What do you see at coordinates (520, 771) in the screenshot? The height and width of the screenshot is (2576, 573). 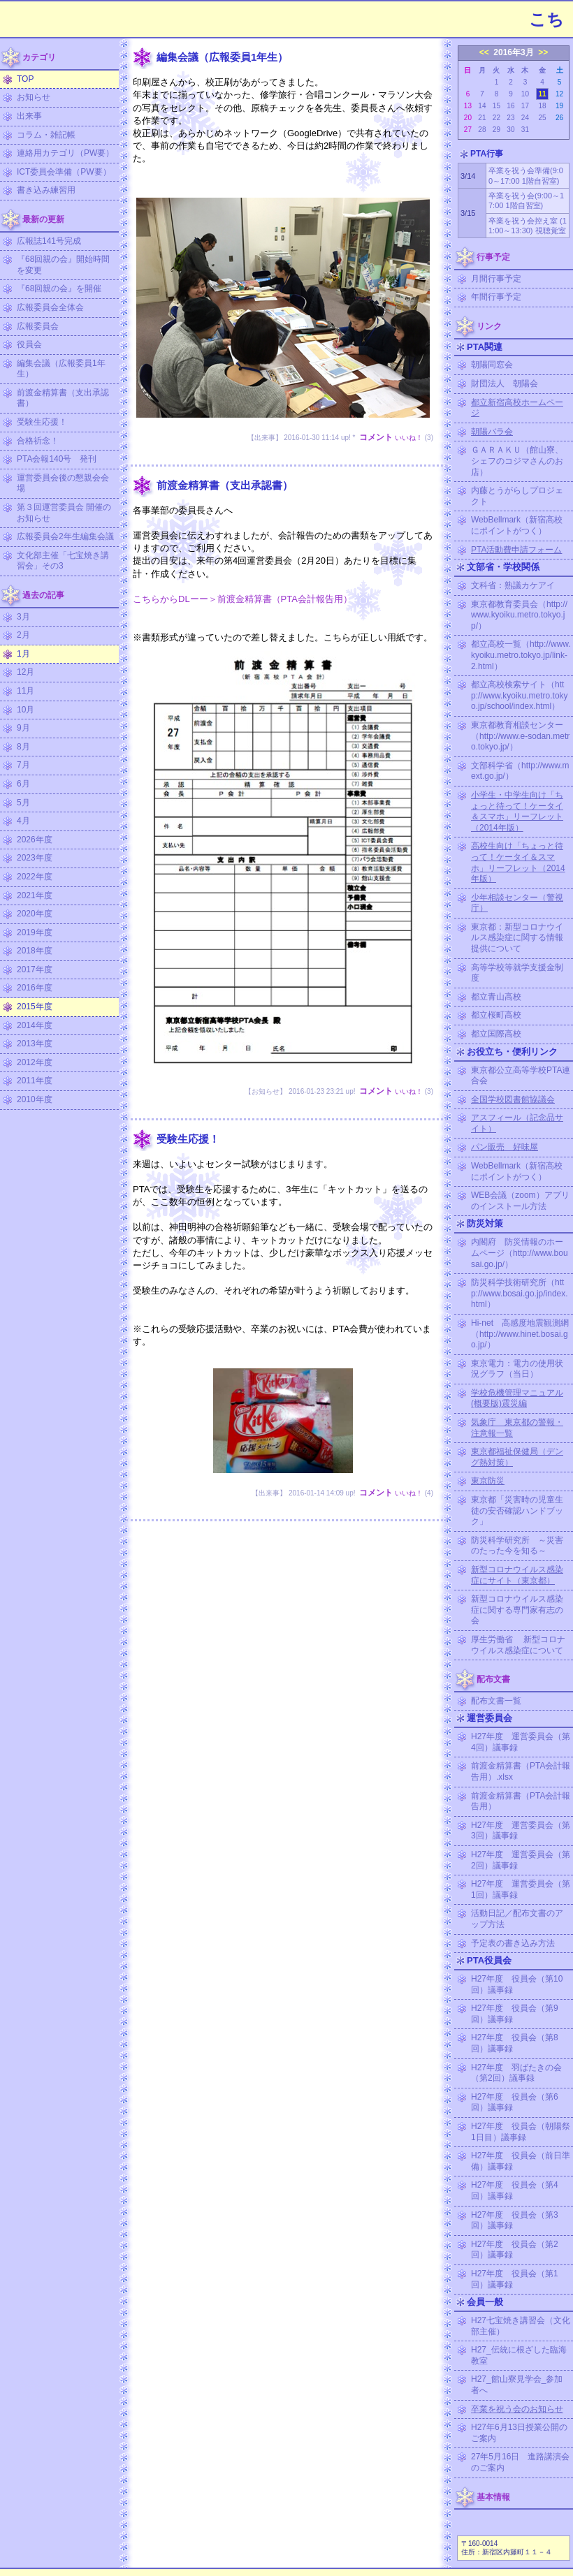 I see `文部科学省（http://www.mext.go.jp/）` at bounding box center [520, 771].